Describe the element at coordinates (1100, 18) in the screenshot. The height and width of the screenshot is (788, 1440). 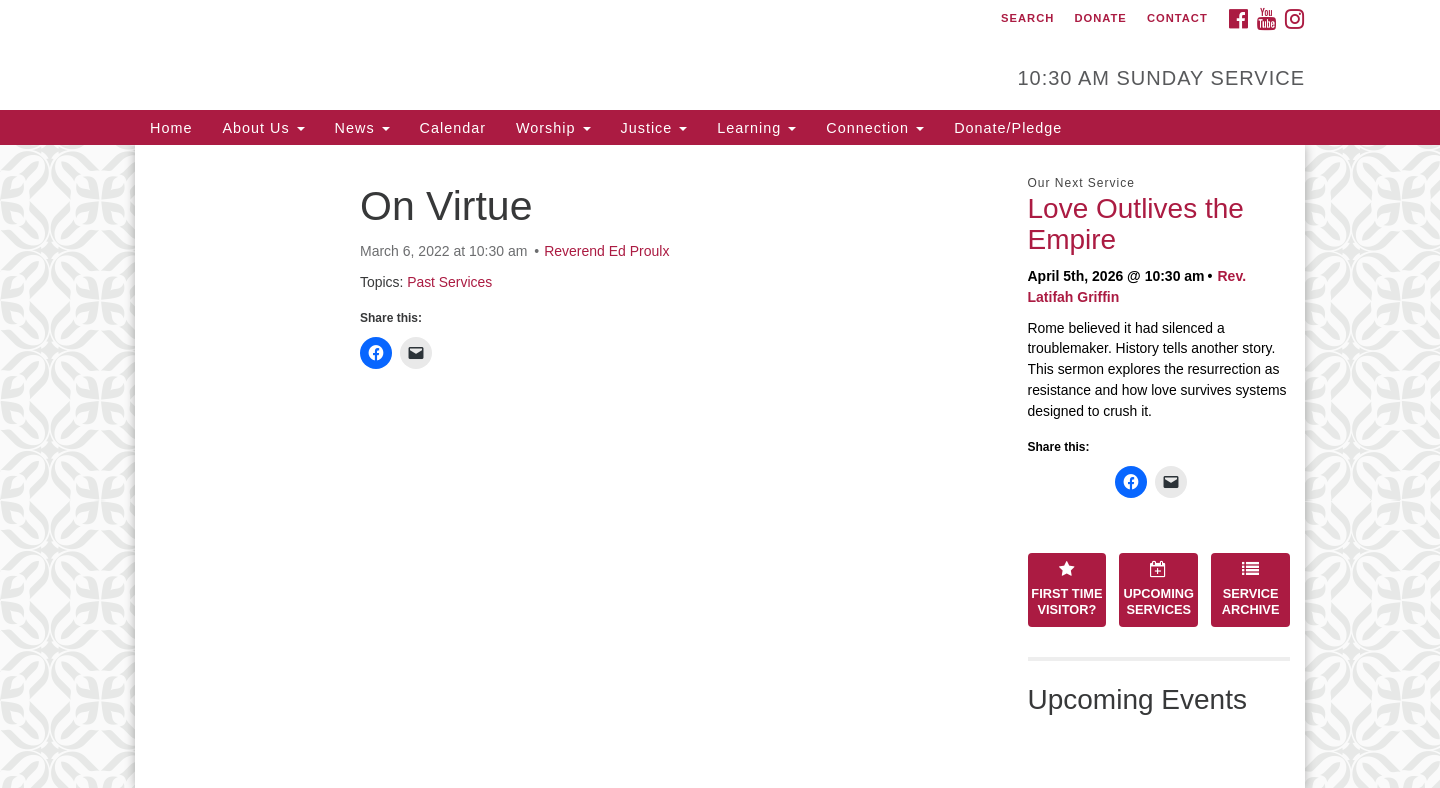
I see `Donate` at that location.